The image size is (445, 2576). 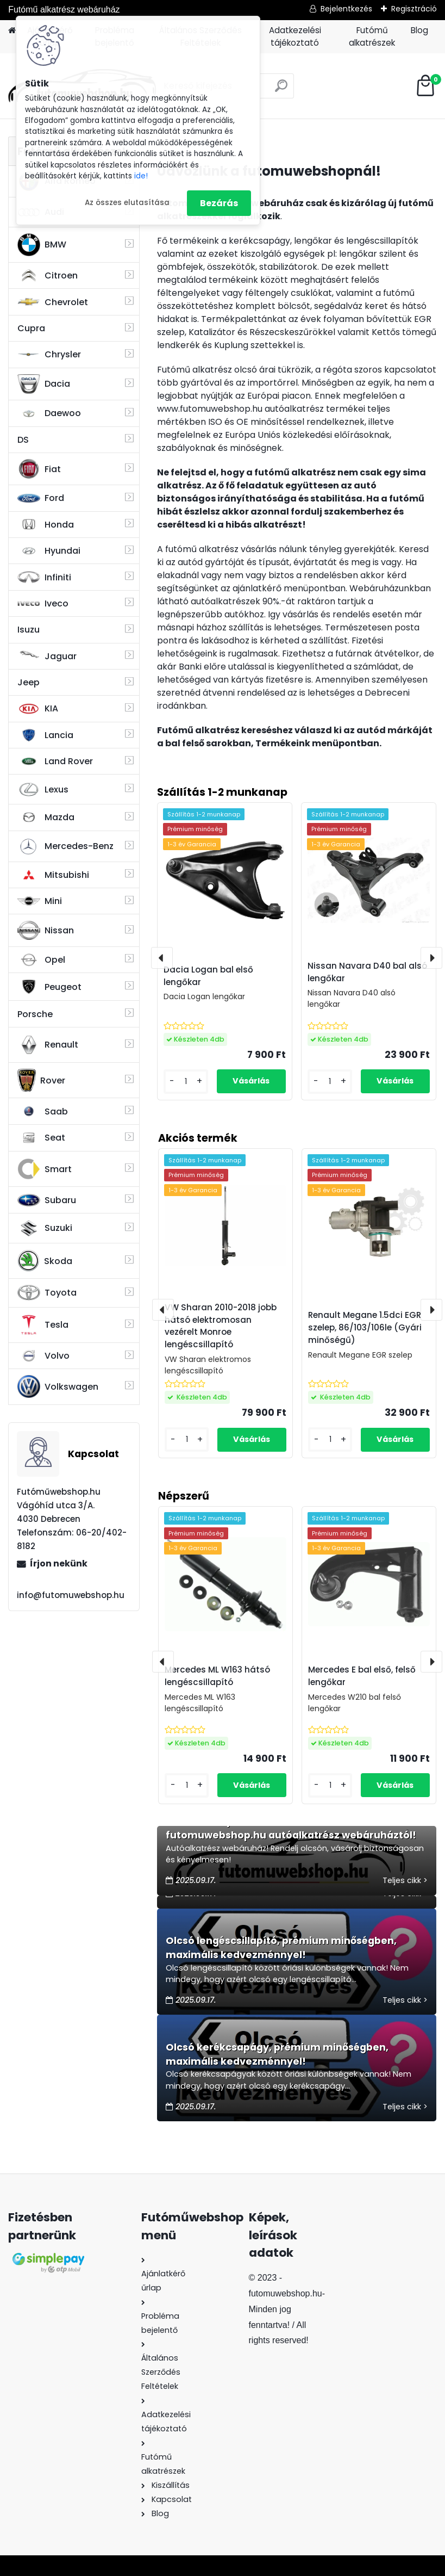 What do you see at coordinates (45, 524) in the screenshot?
I see `Honda` at bounding box center [45, 524].